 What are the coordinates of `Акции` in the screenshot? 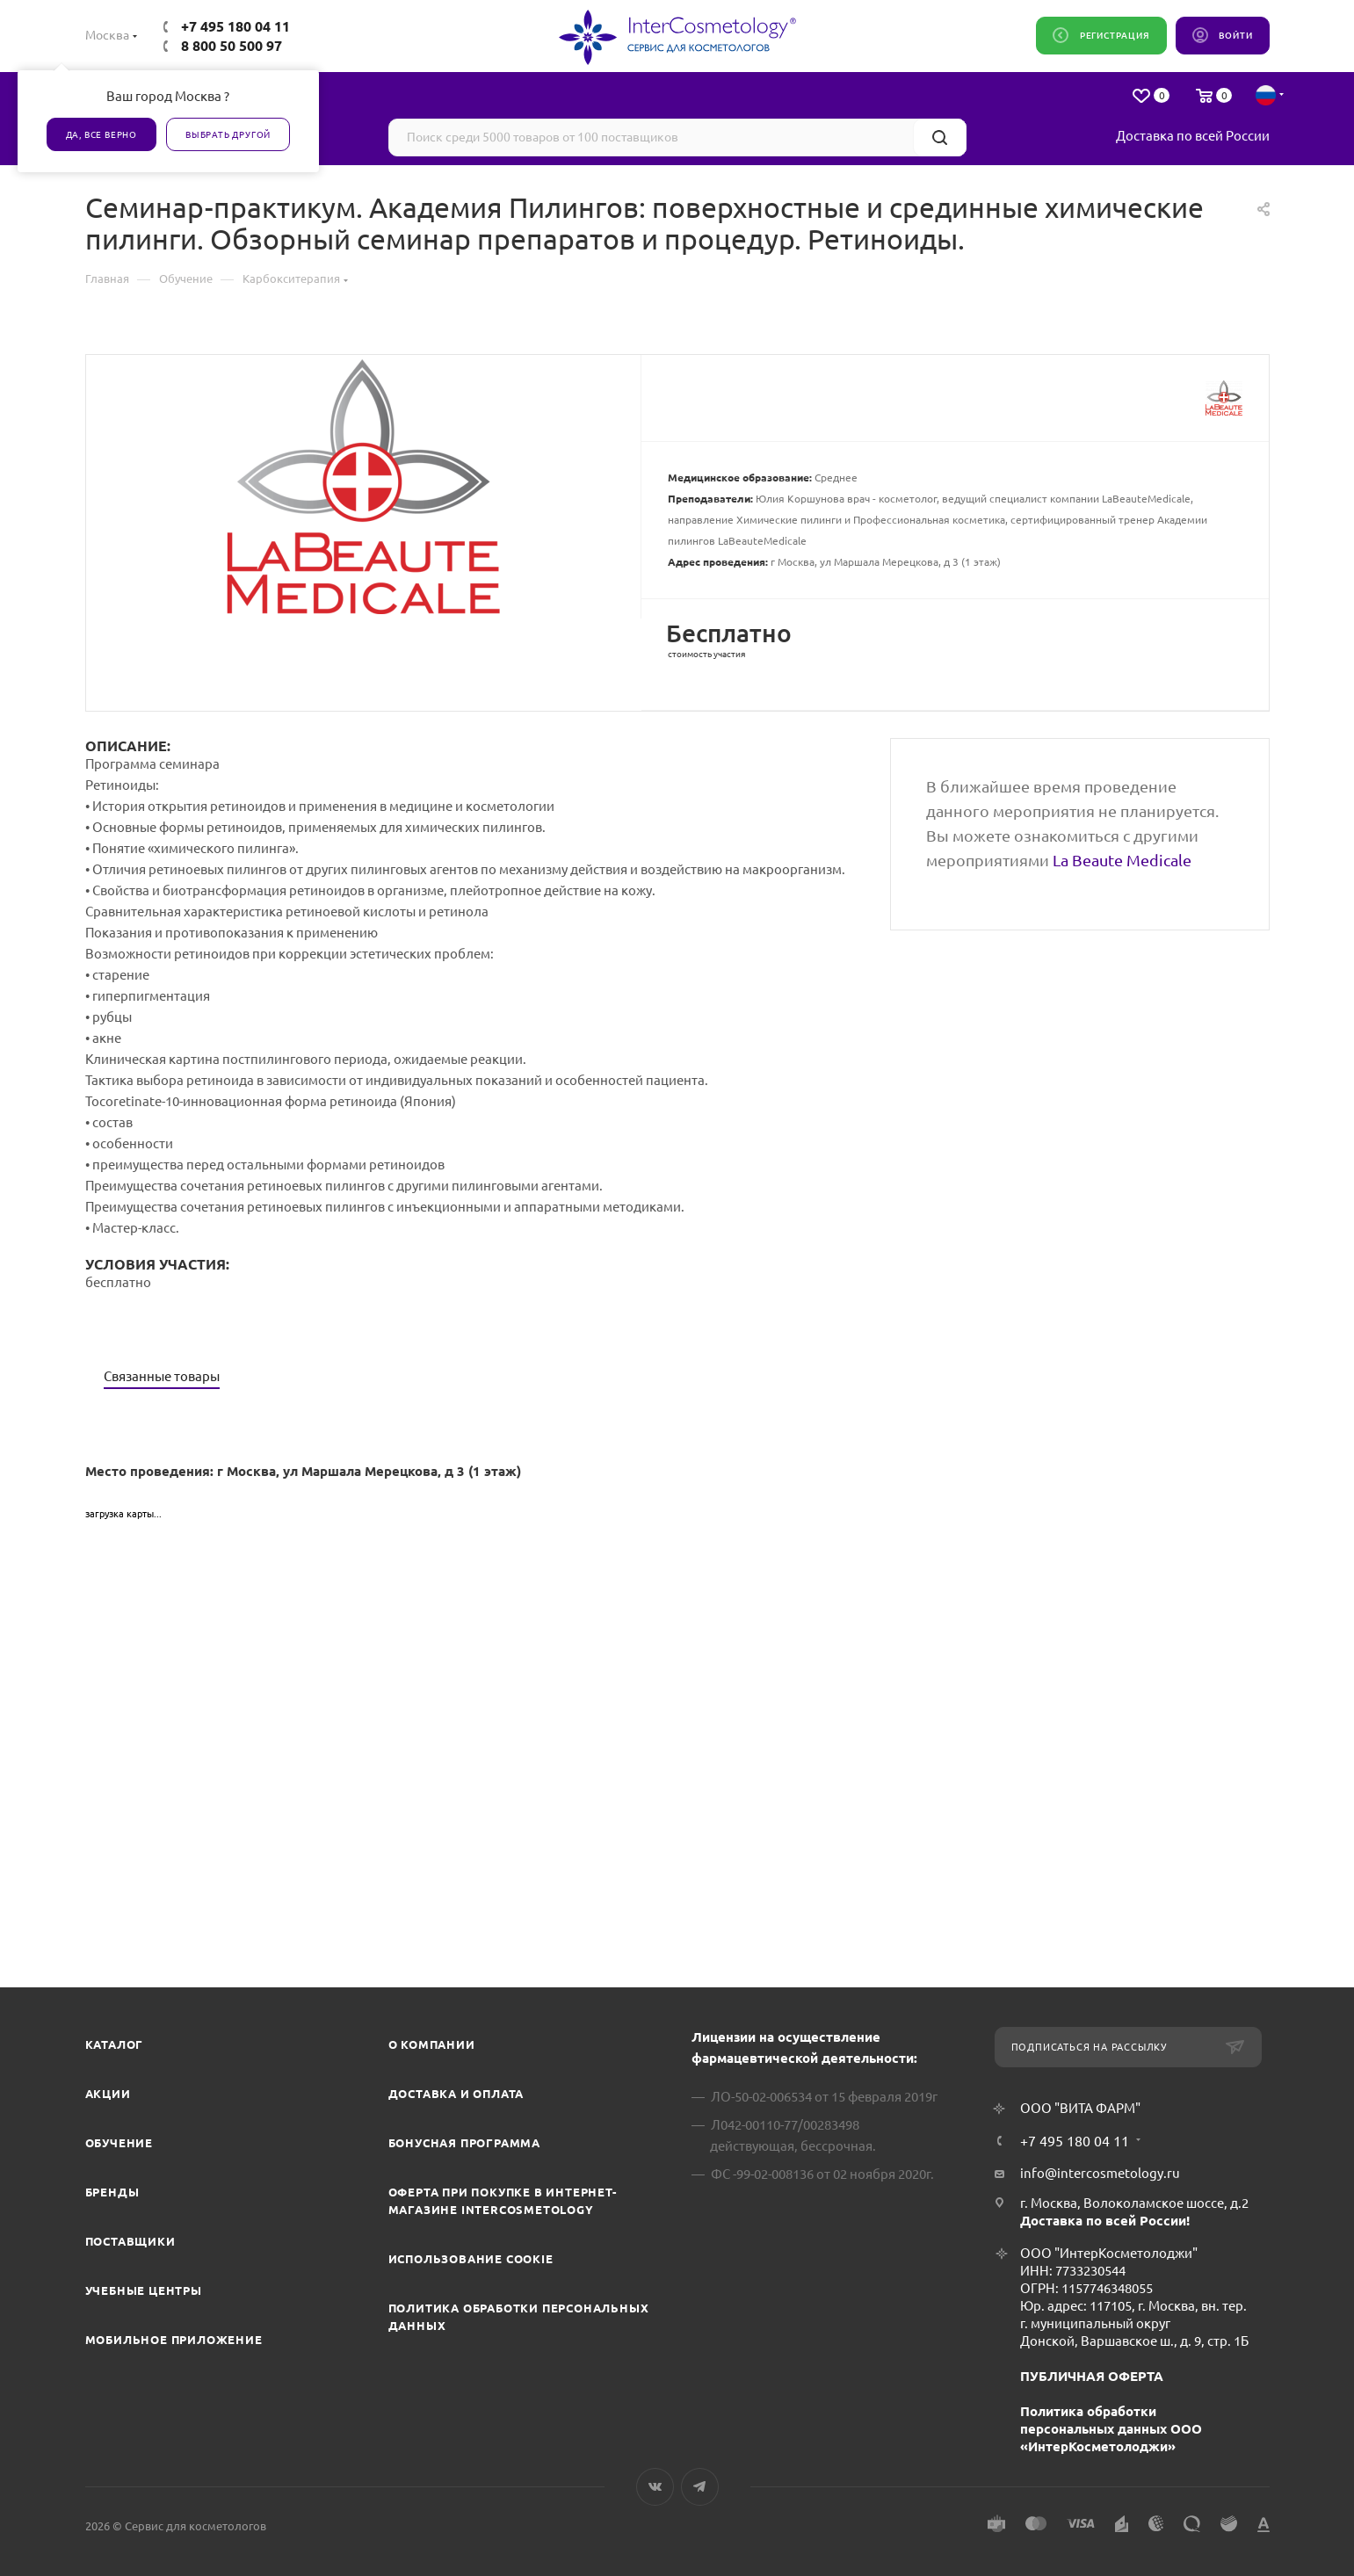 It's located at (108, 2094).